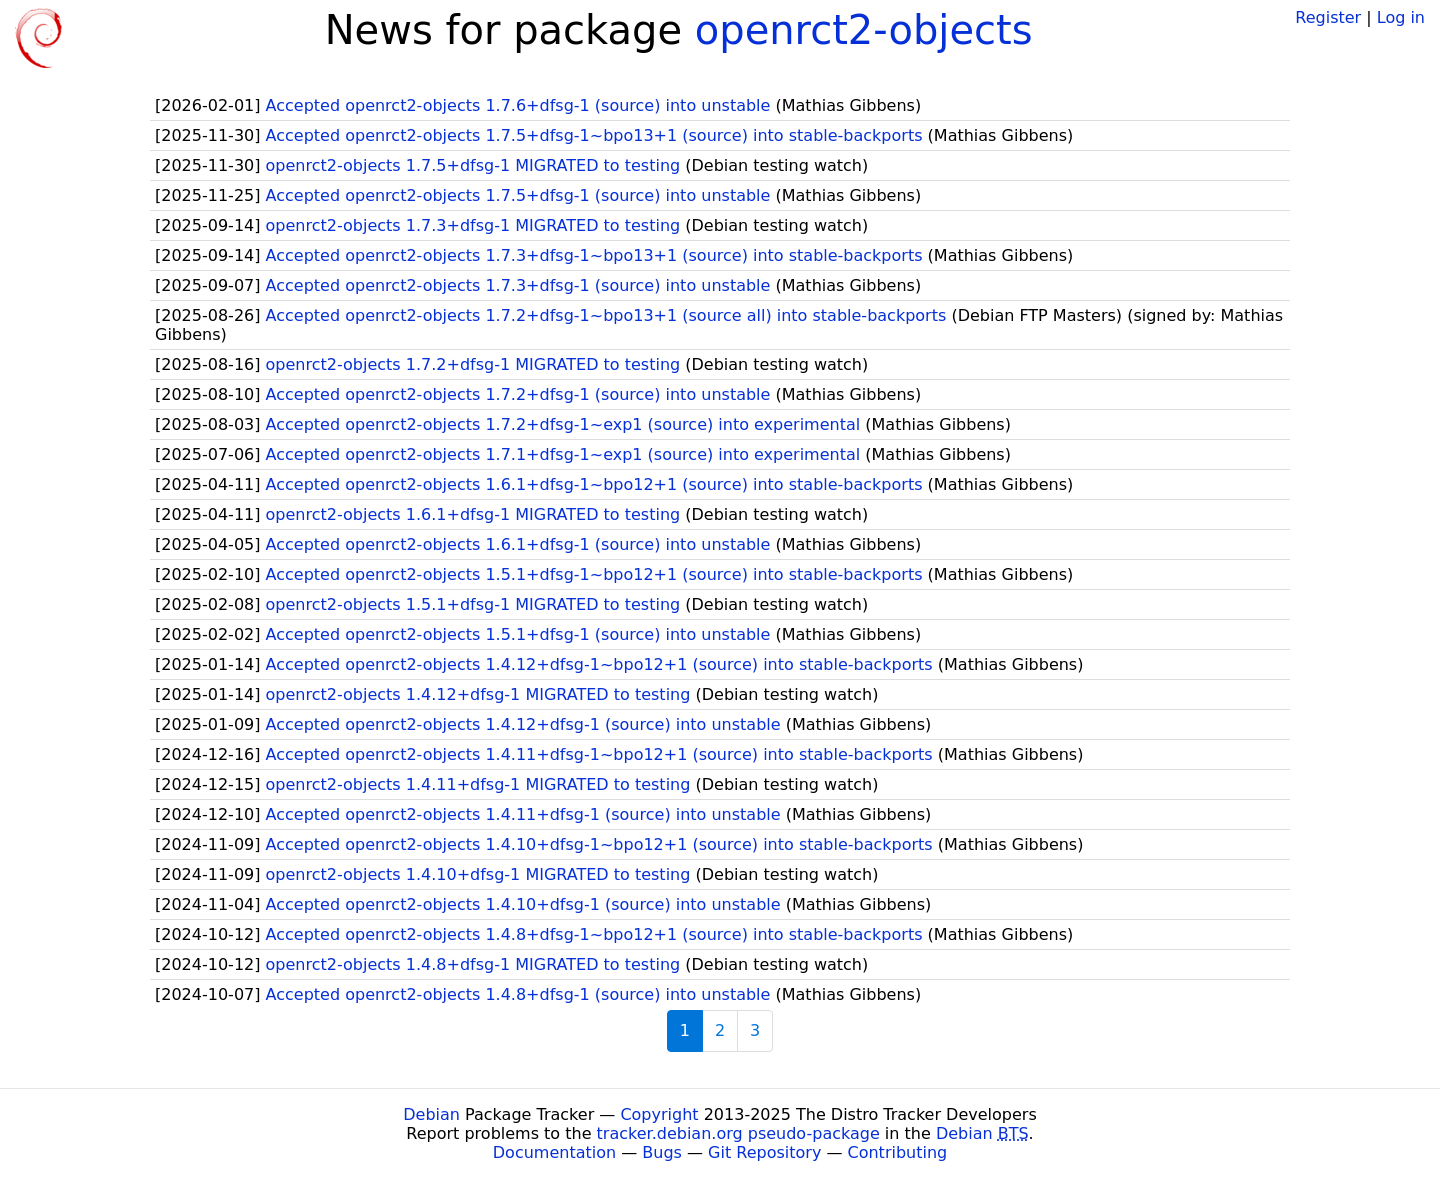 The height and width of the screenshot is (1178, 1440). What do you see at coordinates (1328, 17) in the screenshot?
I see `Register` at bounding box center [1328, 17].